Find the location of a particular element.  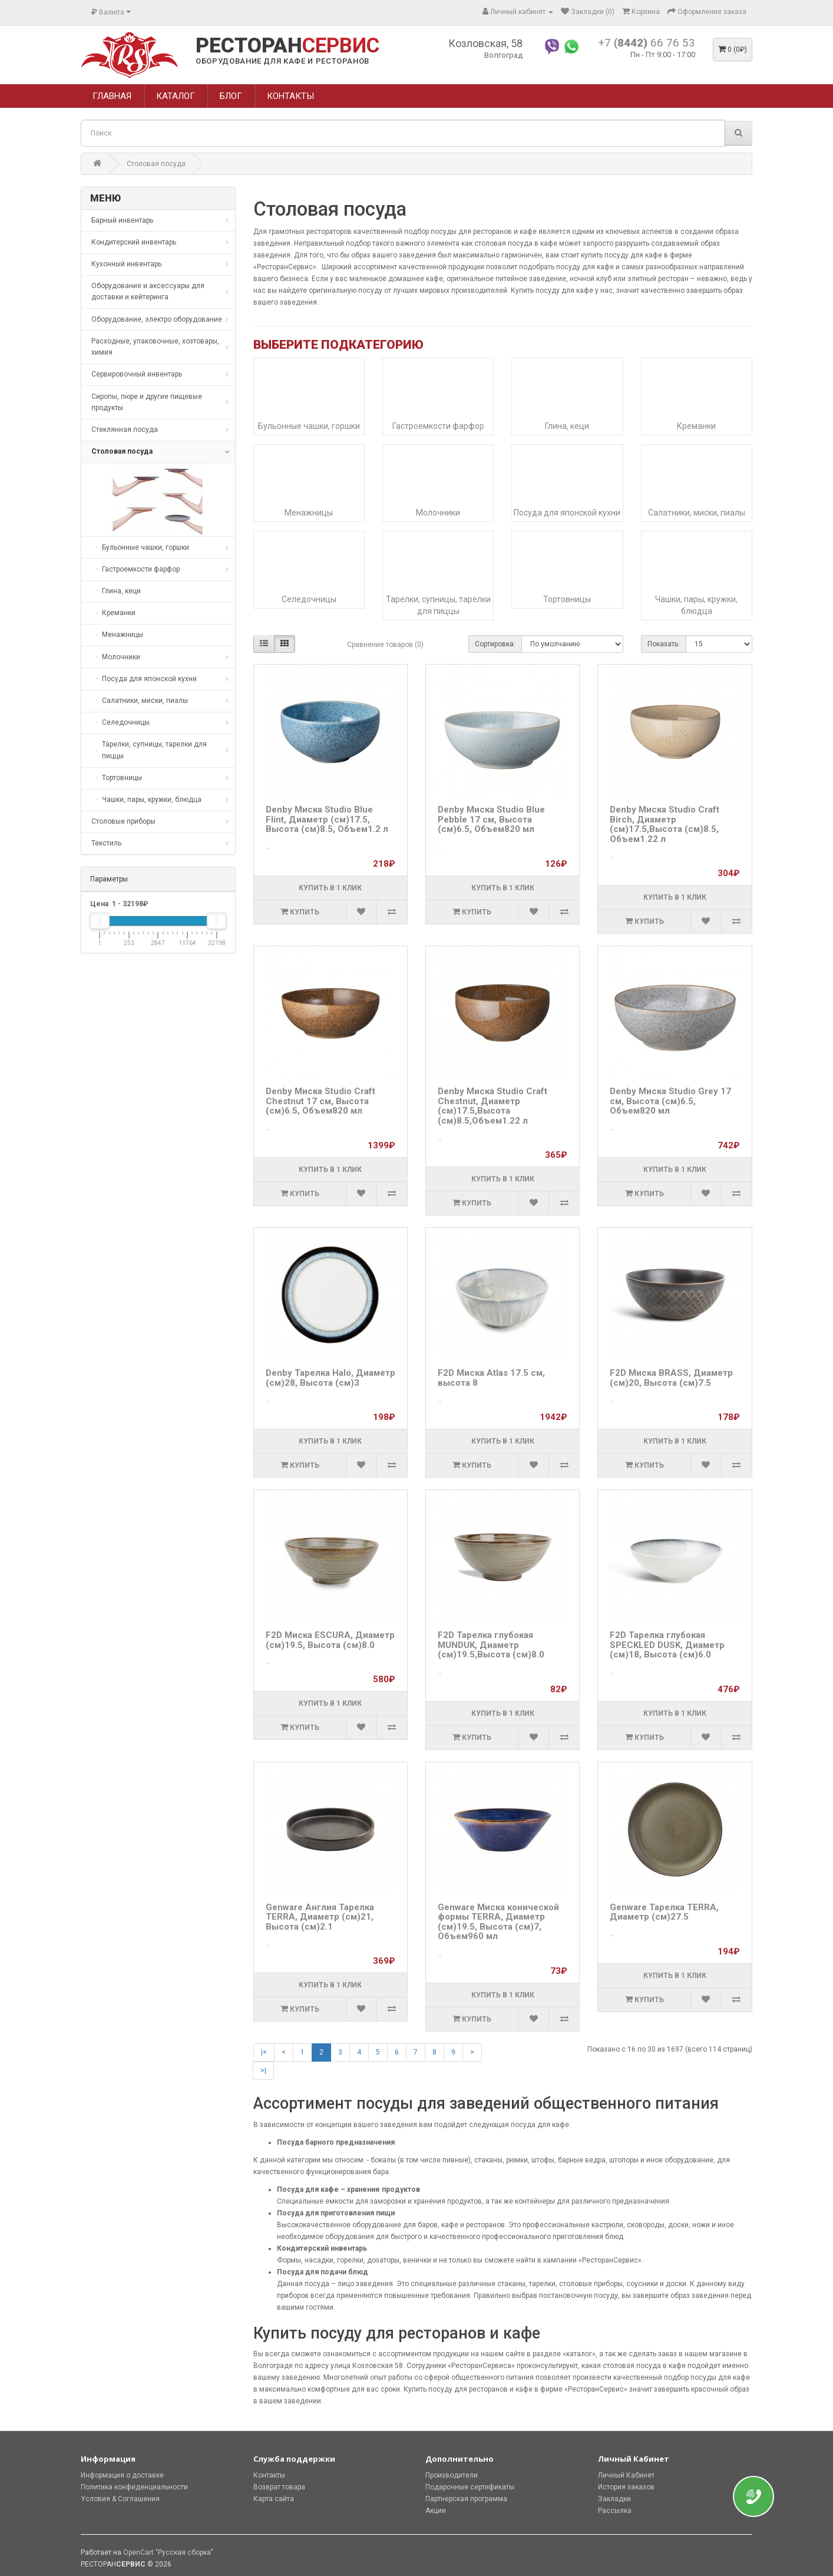

Подарочные сертификаты is located at coordinates (469, 2487).